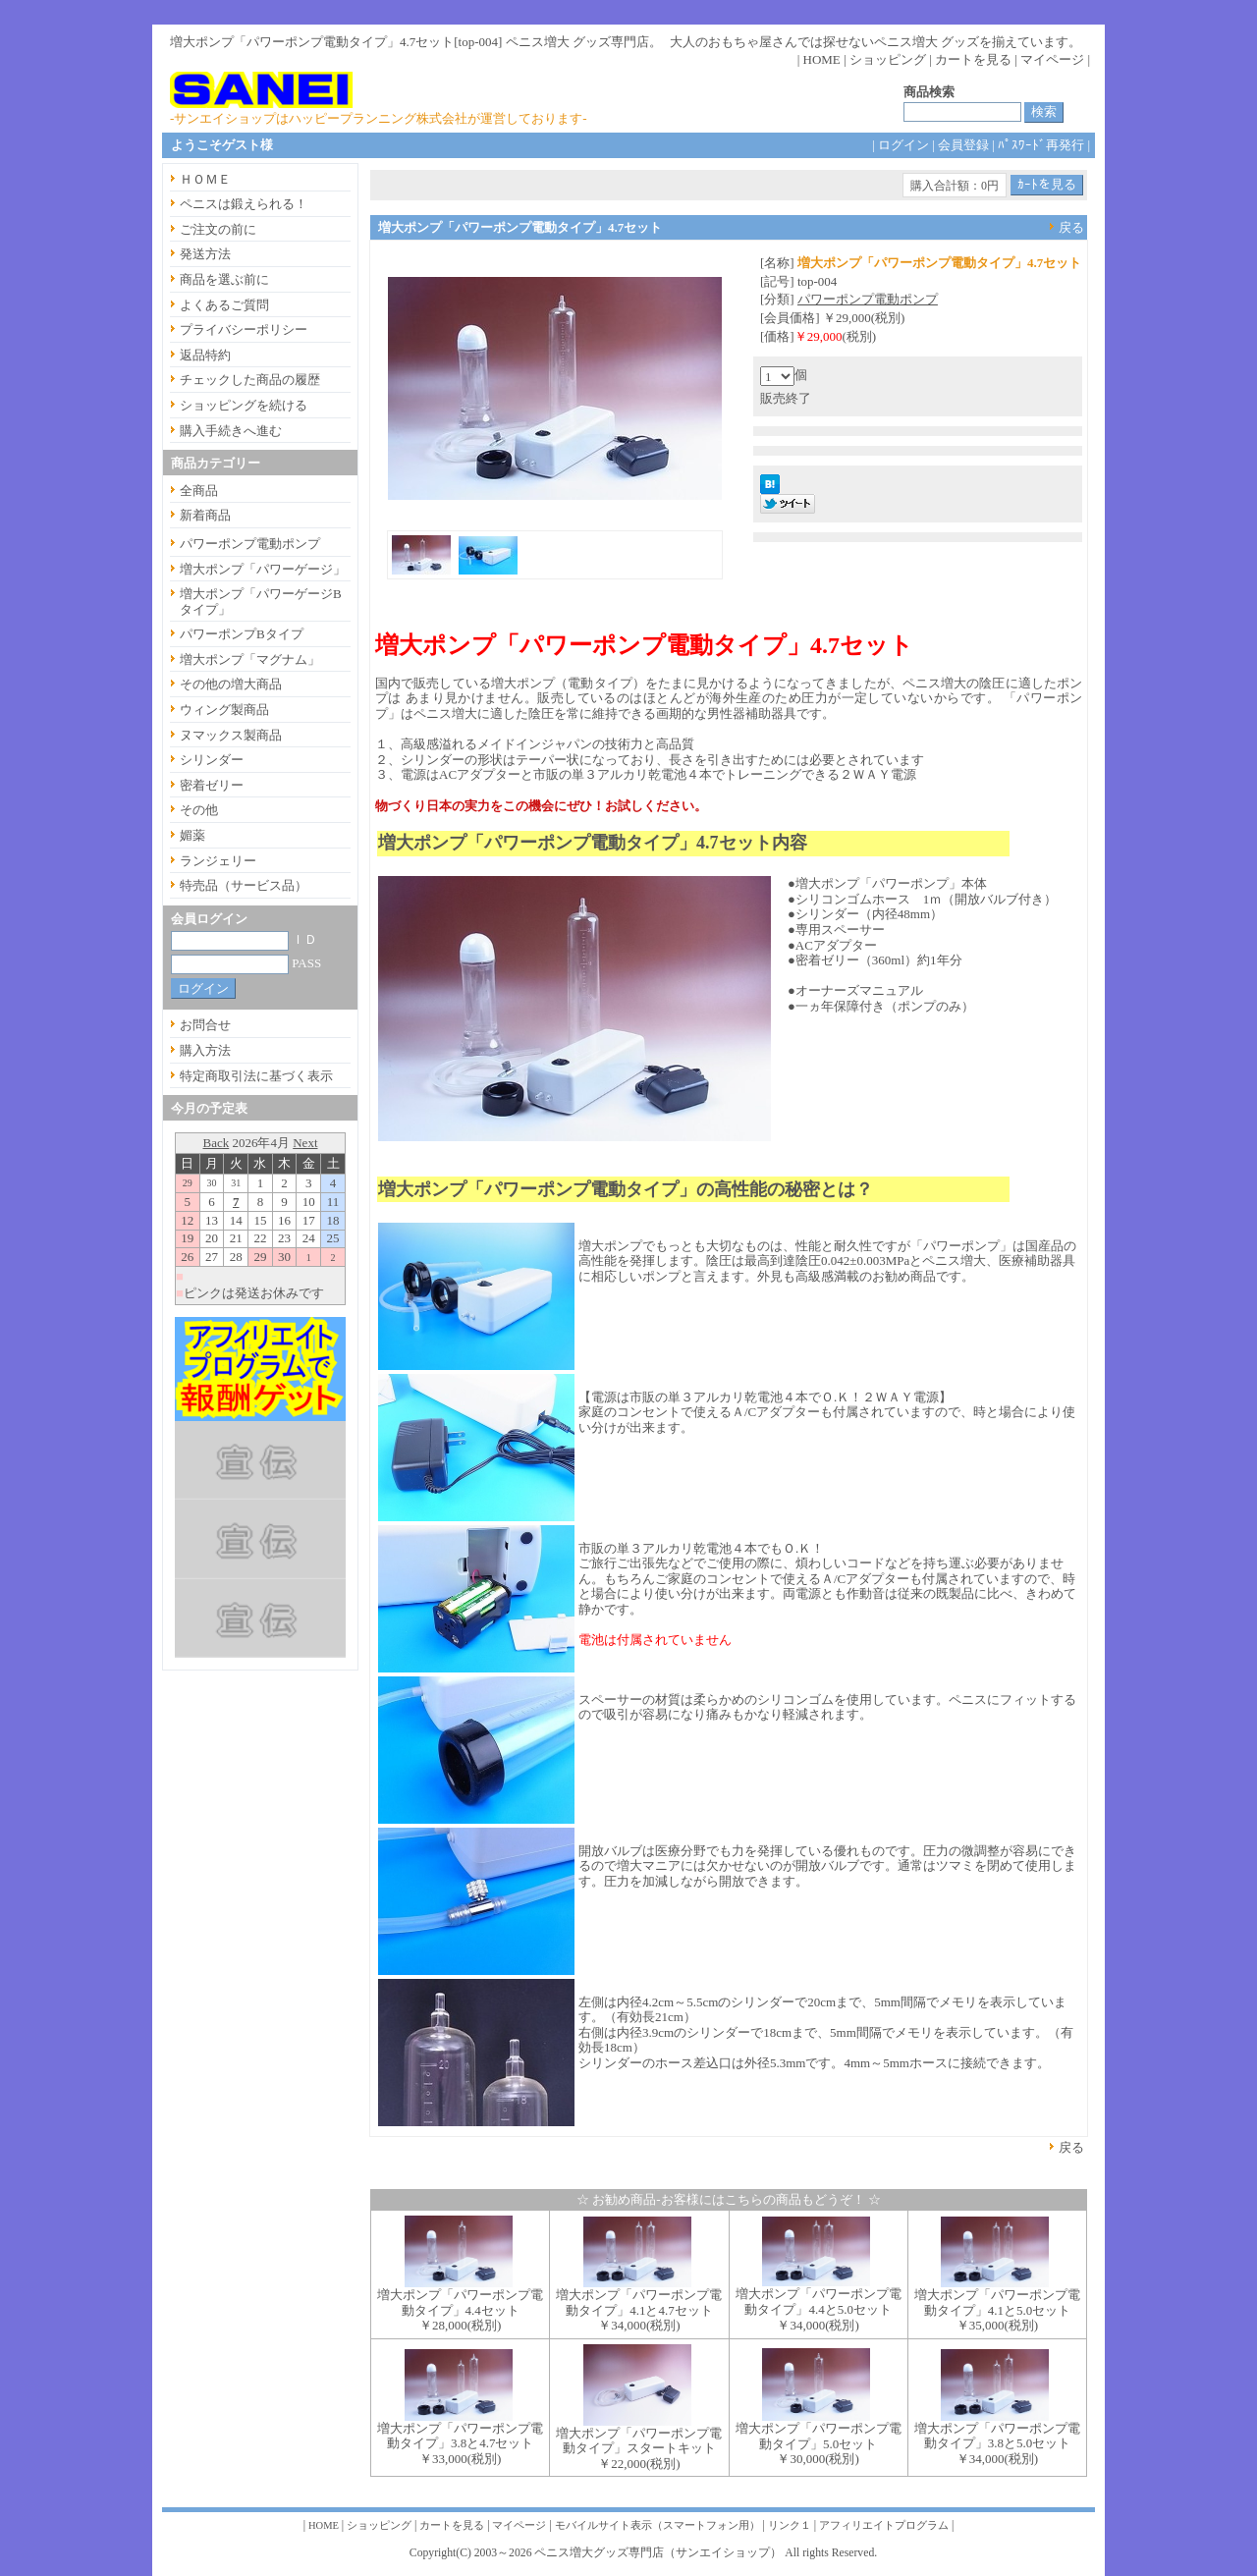 This screenshot has height=2576, width=1257. Describe the element at coordinates (205, 1024) in the screenshot. I see `お問合せ` at that location.